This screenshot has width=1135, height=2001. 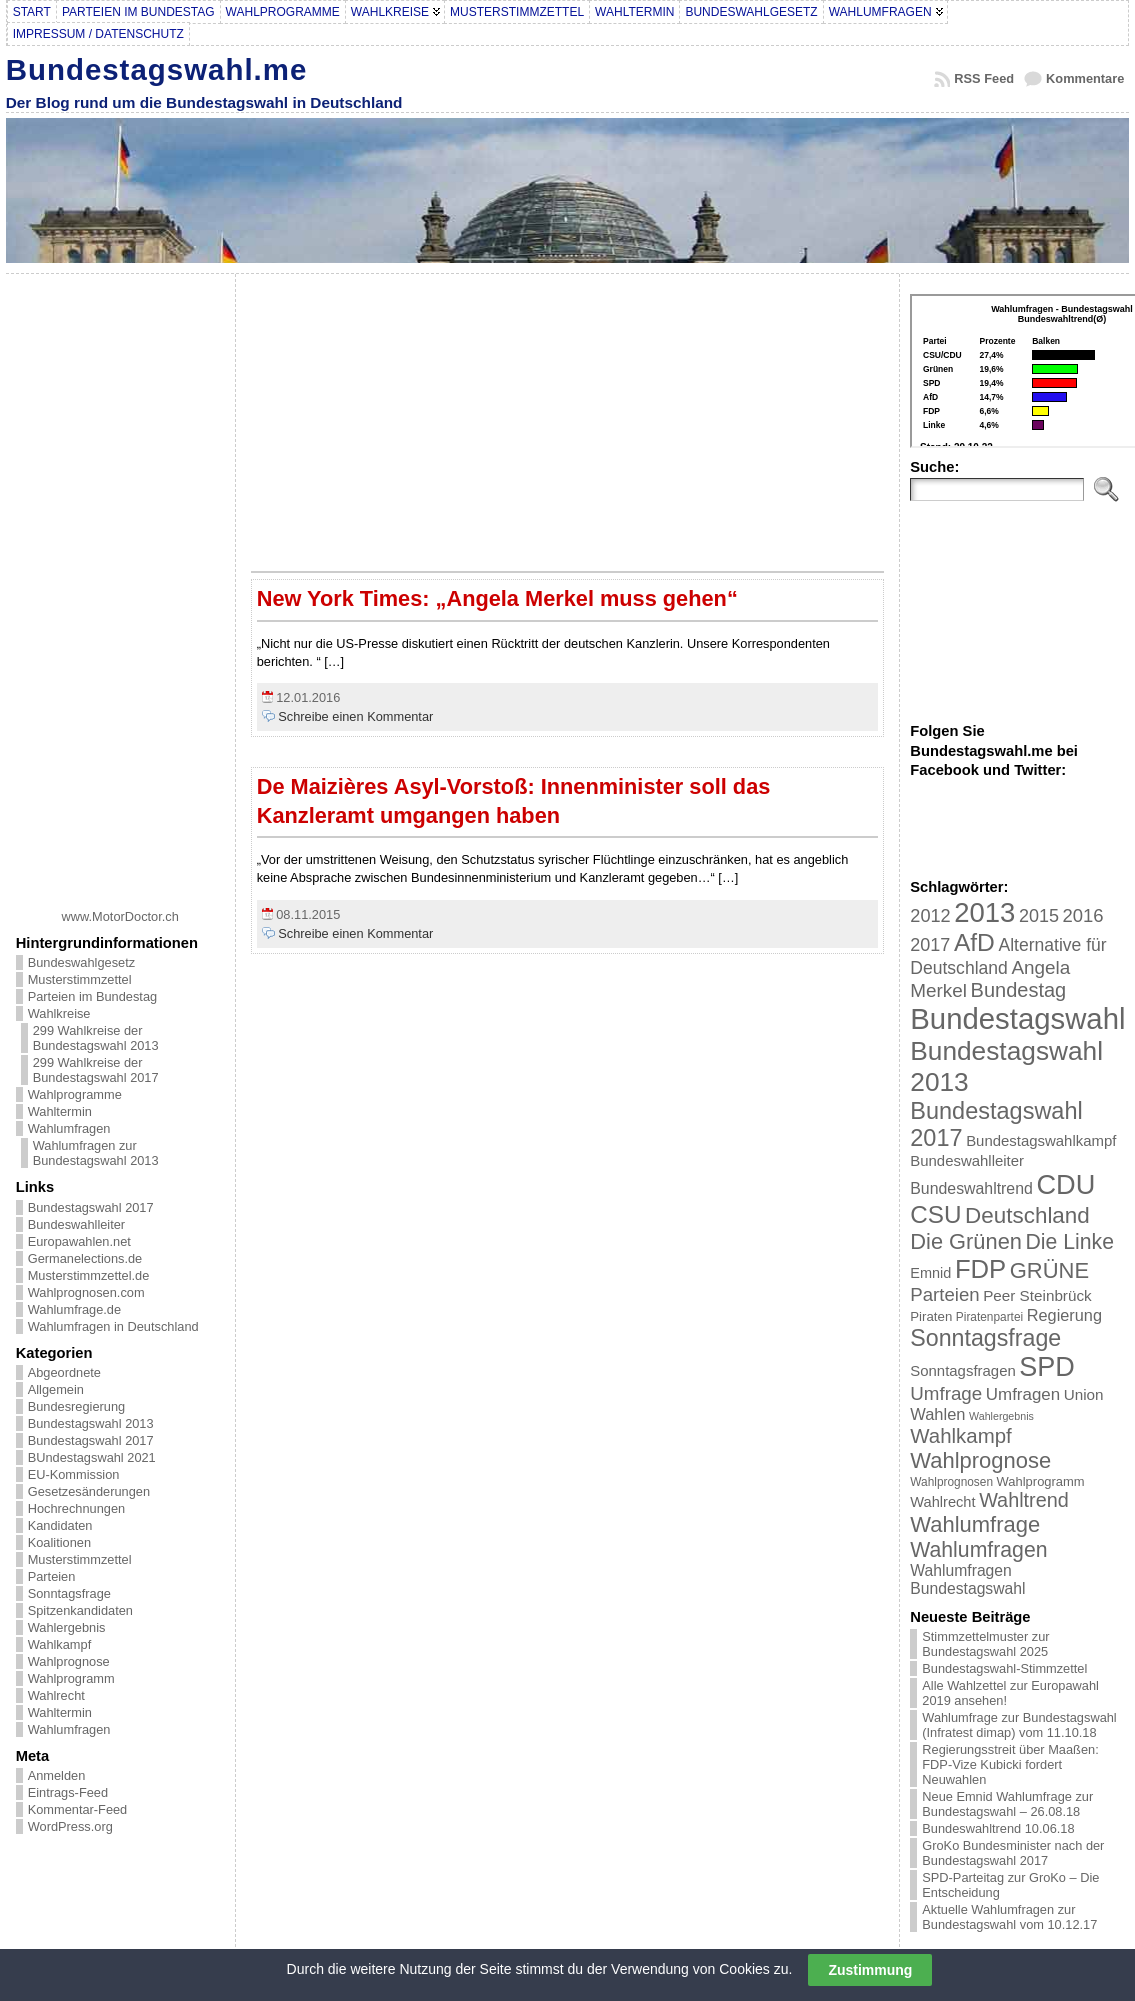 I want to click on Anmelden, so click(x=57, y=1775).